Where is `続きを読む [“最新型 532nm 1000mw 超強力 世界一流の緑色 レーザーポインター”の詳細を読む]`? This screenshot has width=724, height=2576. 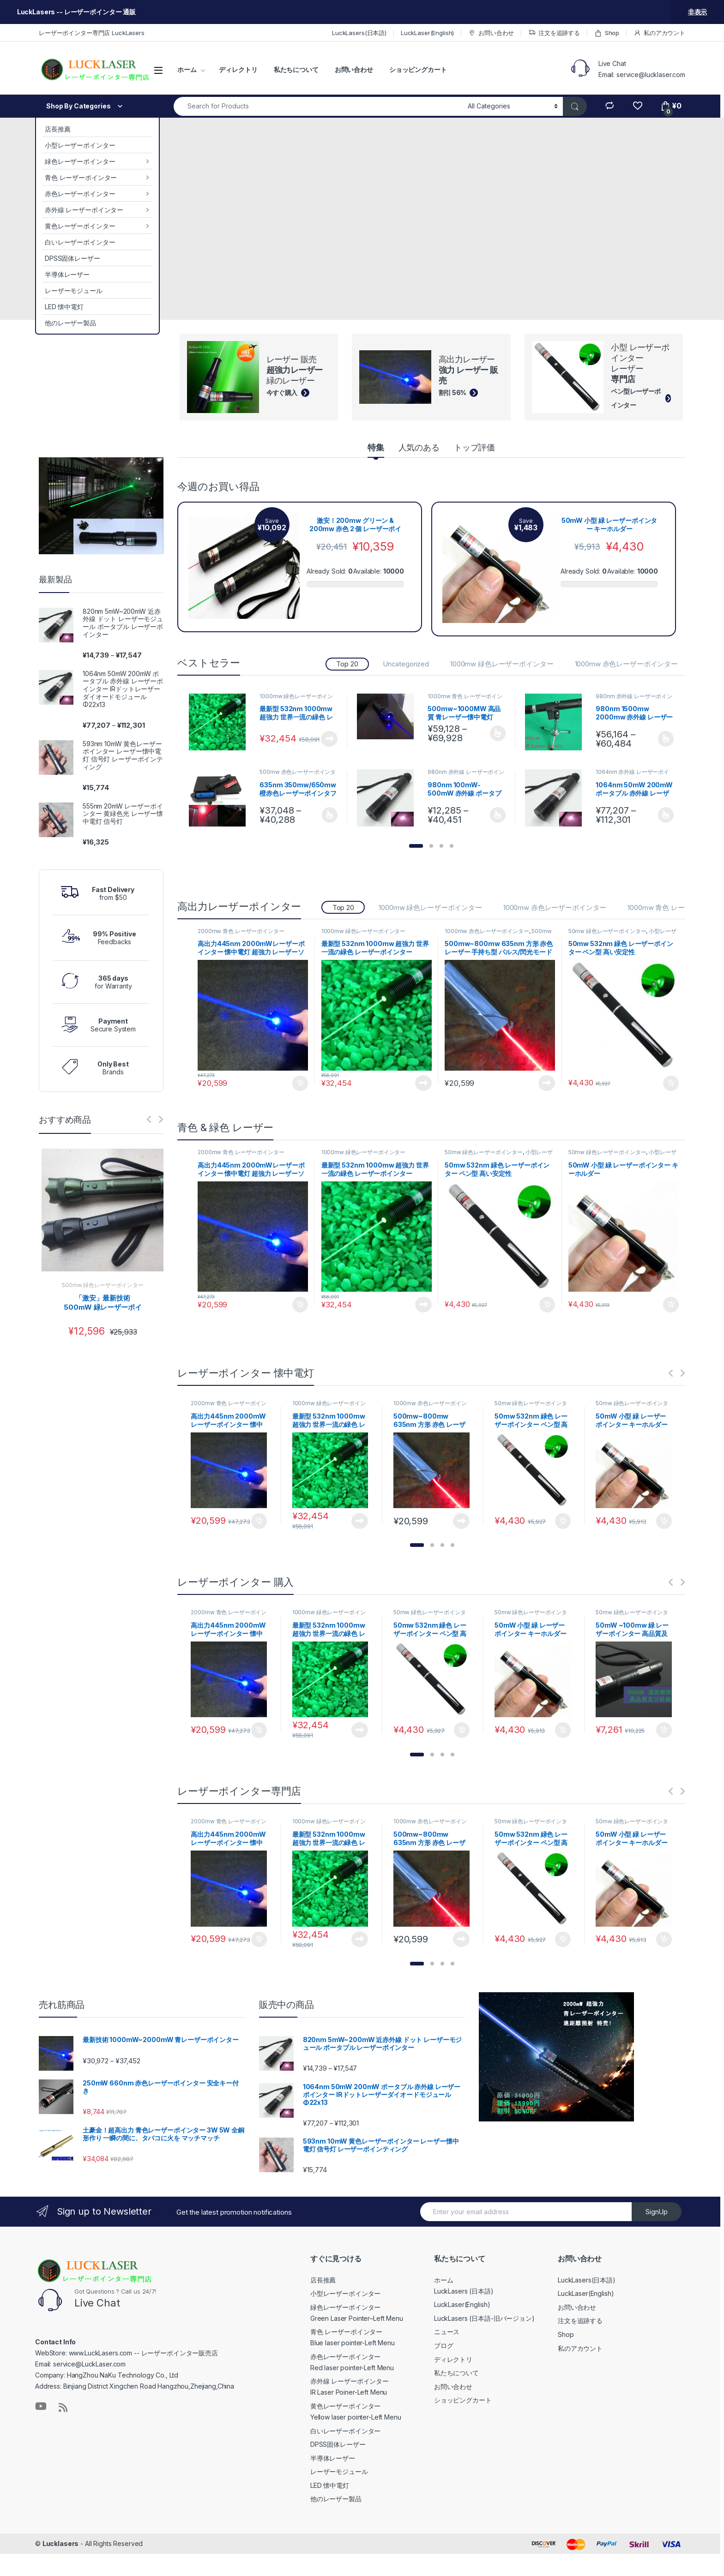 続きを読む [“最新型 532nm 1000mw 超強力 世界一流の緑色 レーザーポインター”の詳細を読む] is located at coordinates (329, 739).